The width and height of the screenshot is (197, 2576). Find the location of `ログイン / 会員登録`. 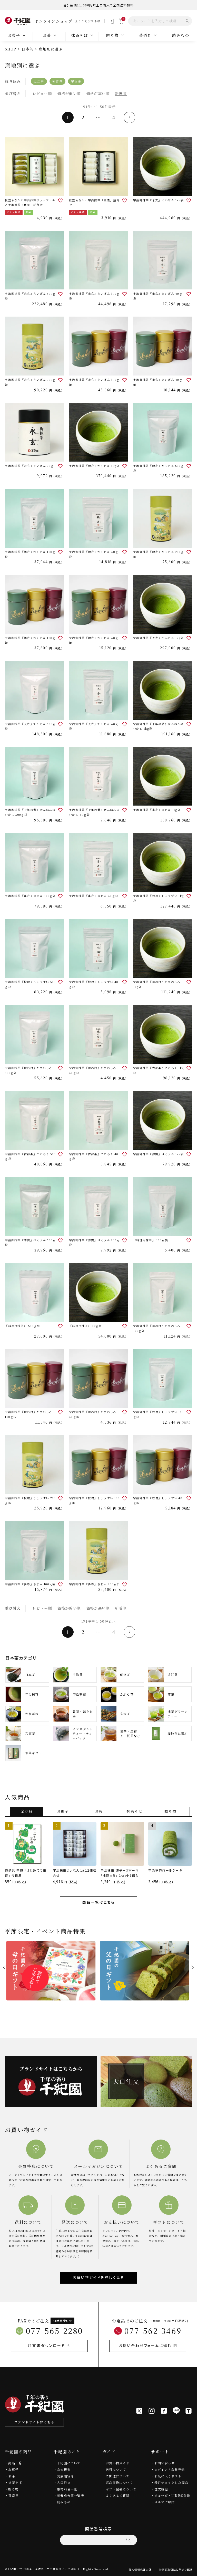

ログイン / 会員登録 is located at coordinates (169, 2469).